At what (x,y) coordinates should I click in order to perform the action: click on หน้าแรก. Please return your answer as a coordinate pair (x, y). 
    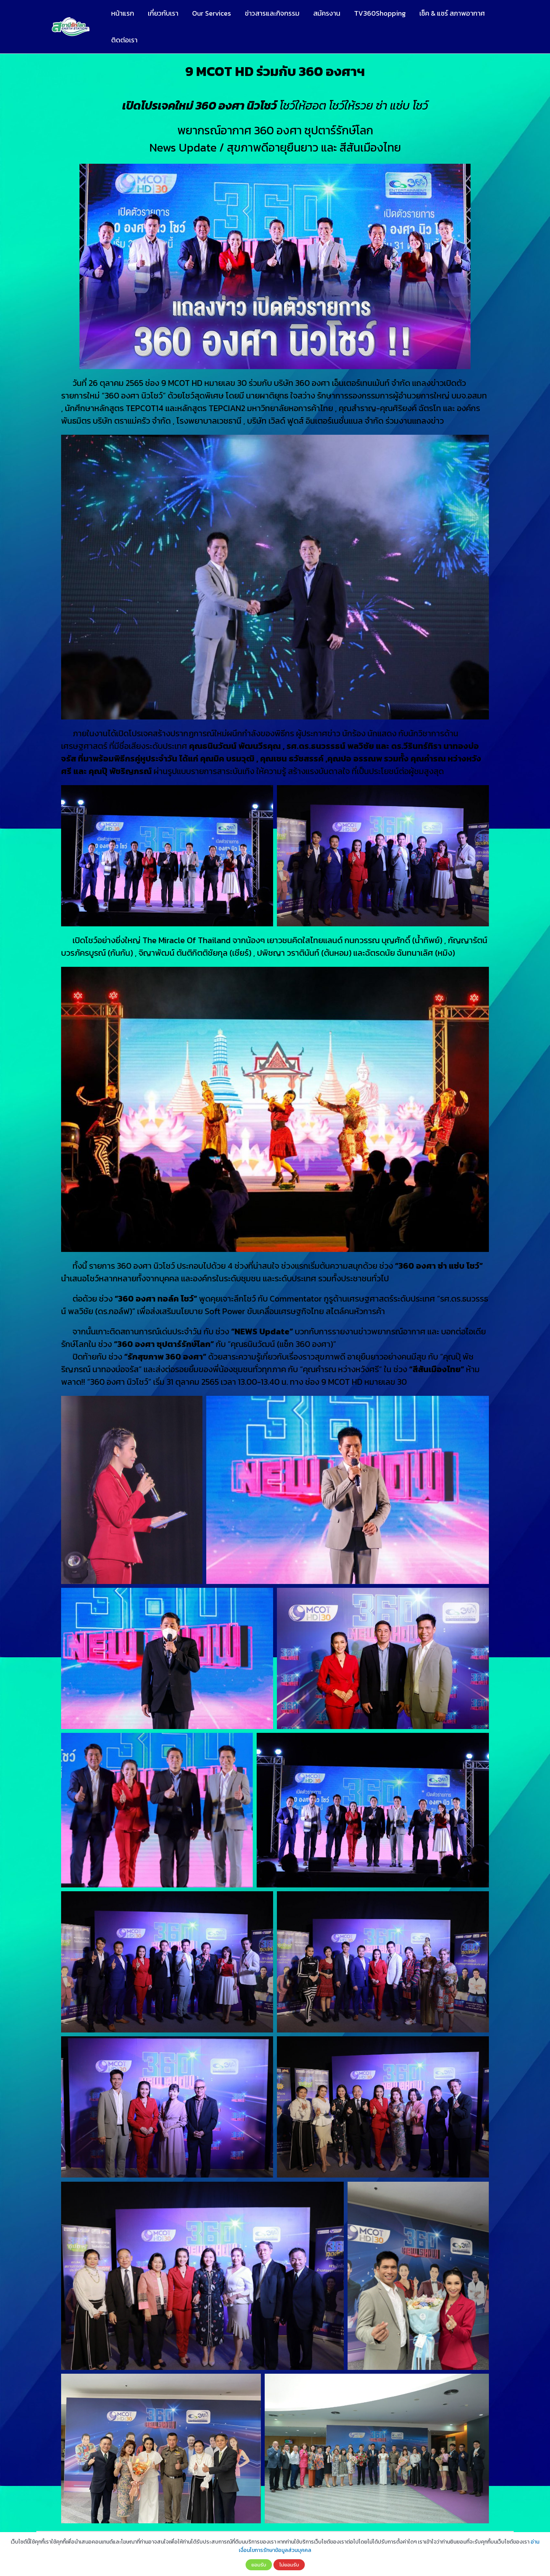
    Looking at the image, I should click on (122, 13).